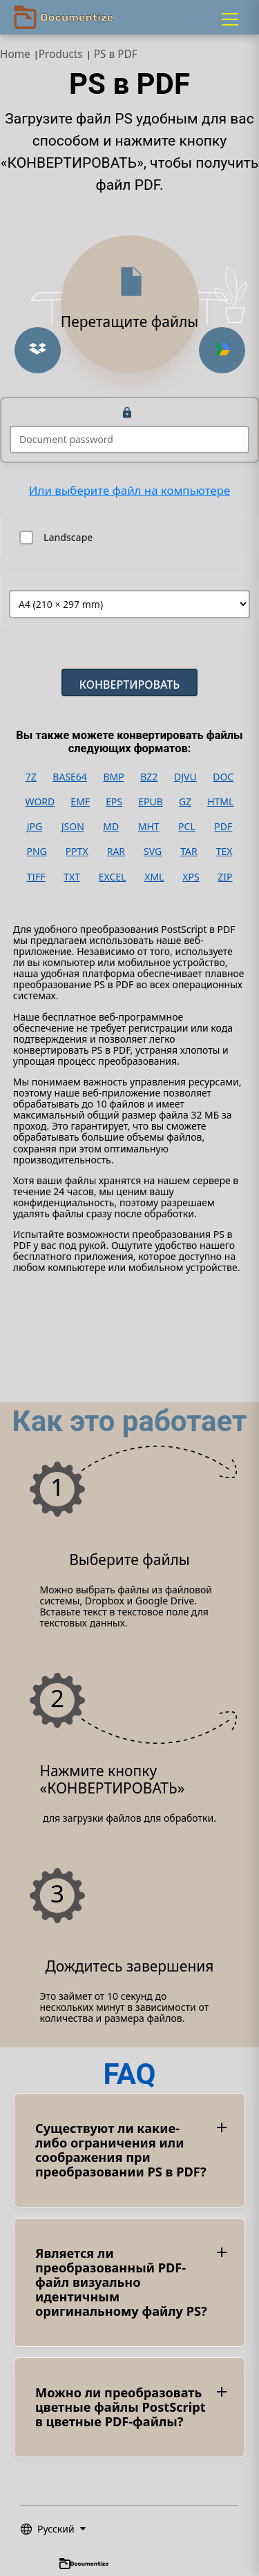 The image size is (259, 2576). I want to click on PDF, so click(223, 826).